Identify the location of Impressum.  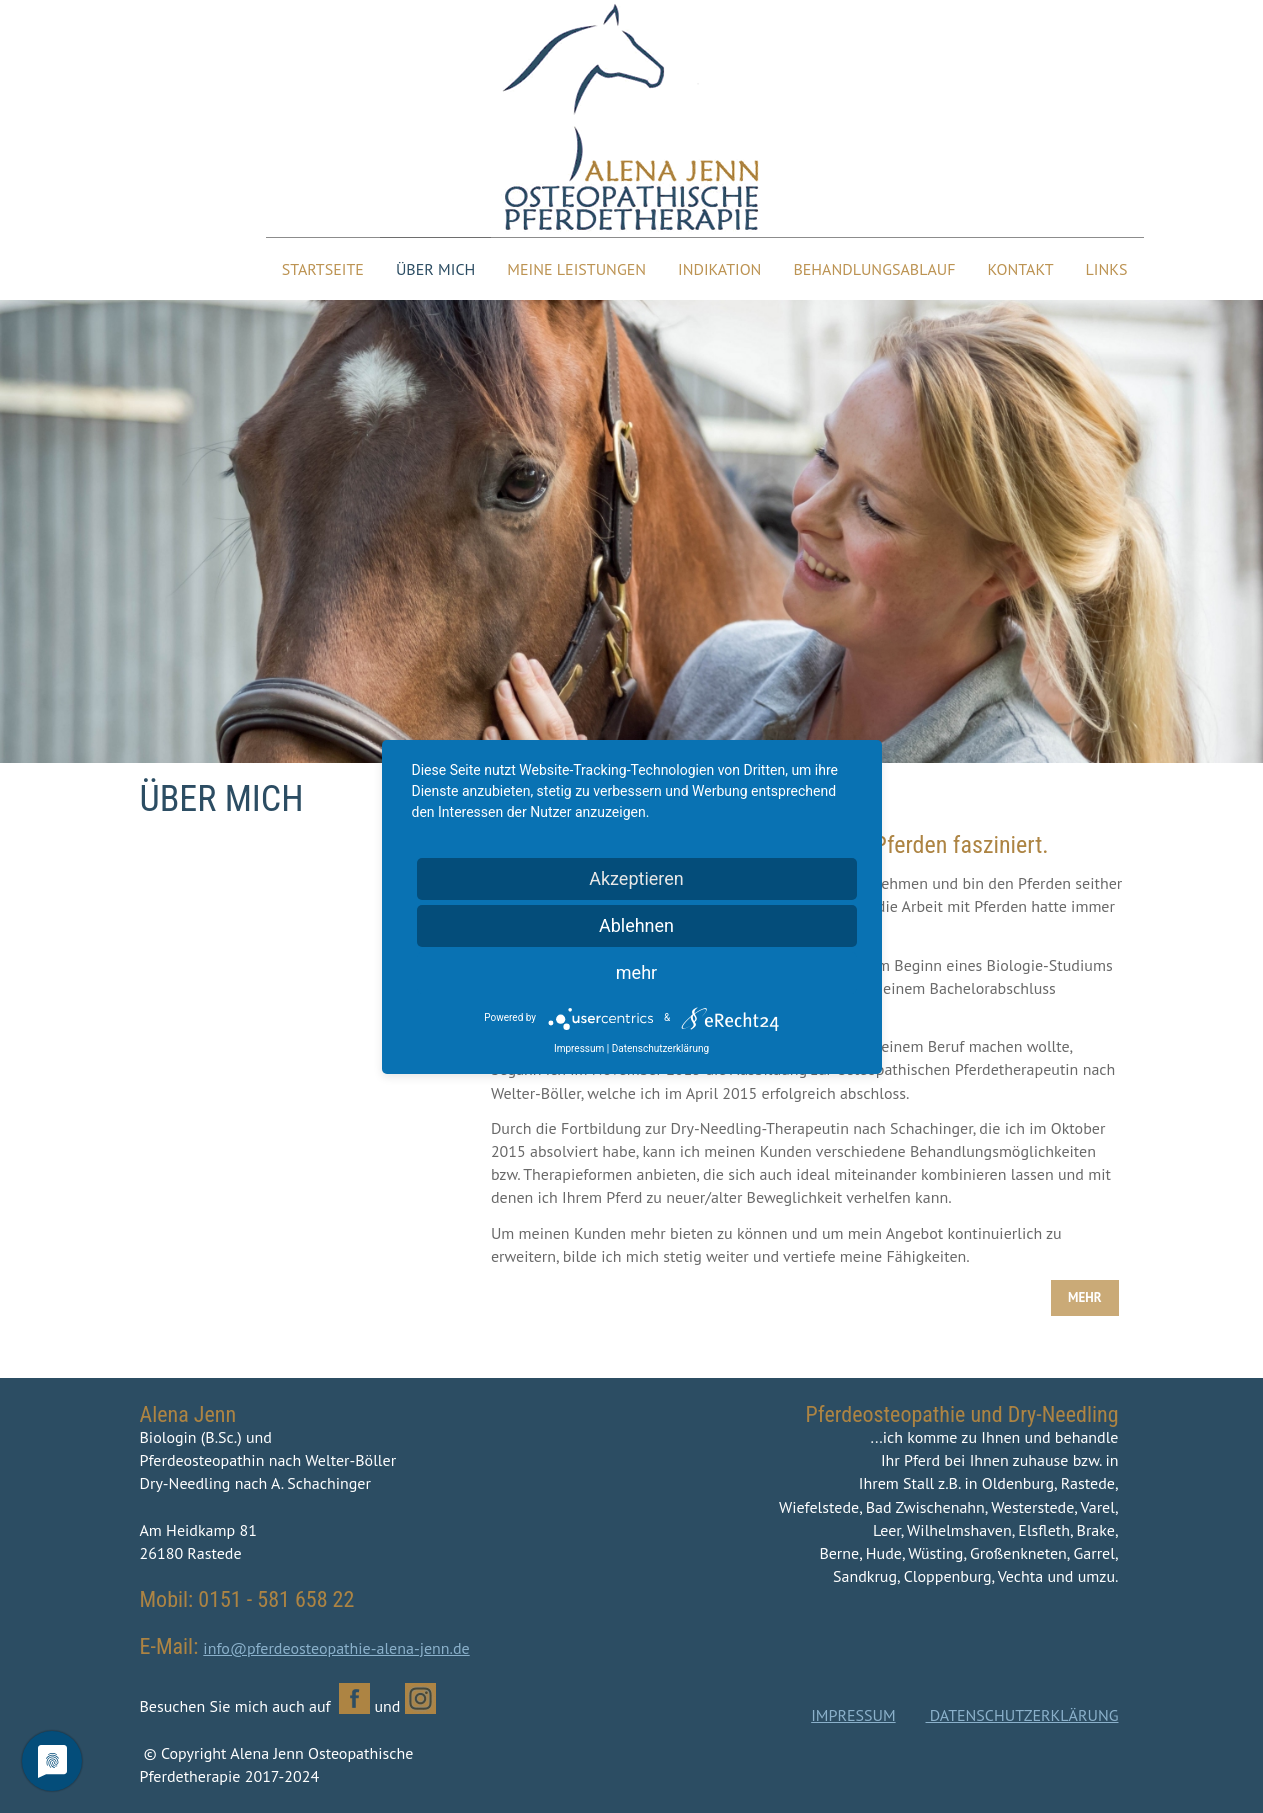
(579, 1048).